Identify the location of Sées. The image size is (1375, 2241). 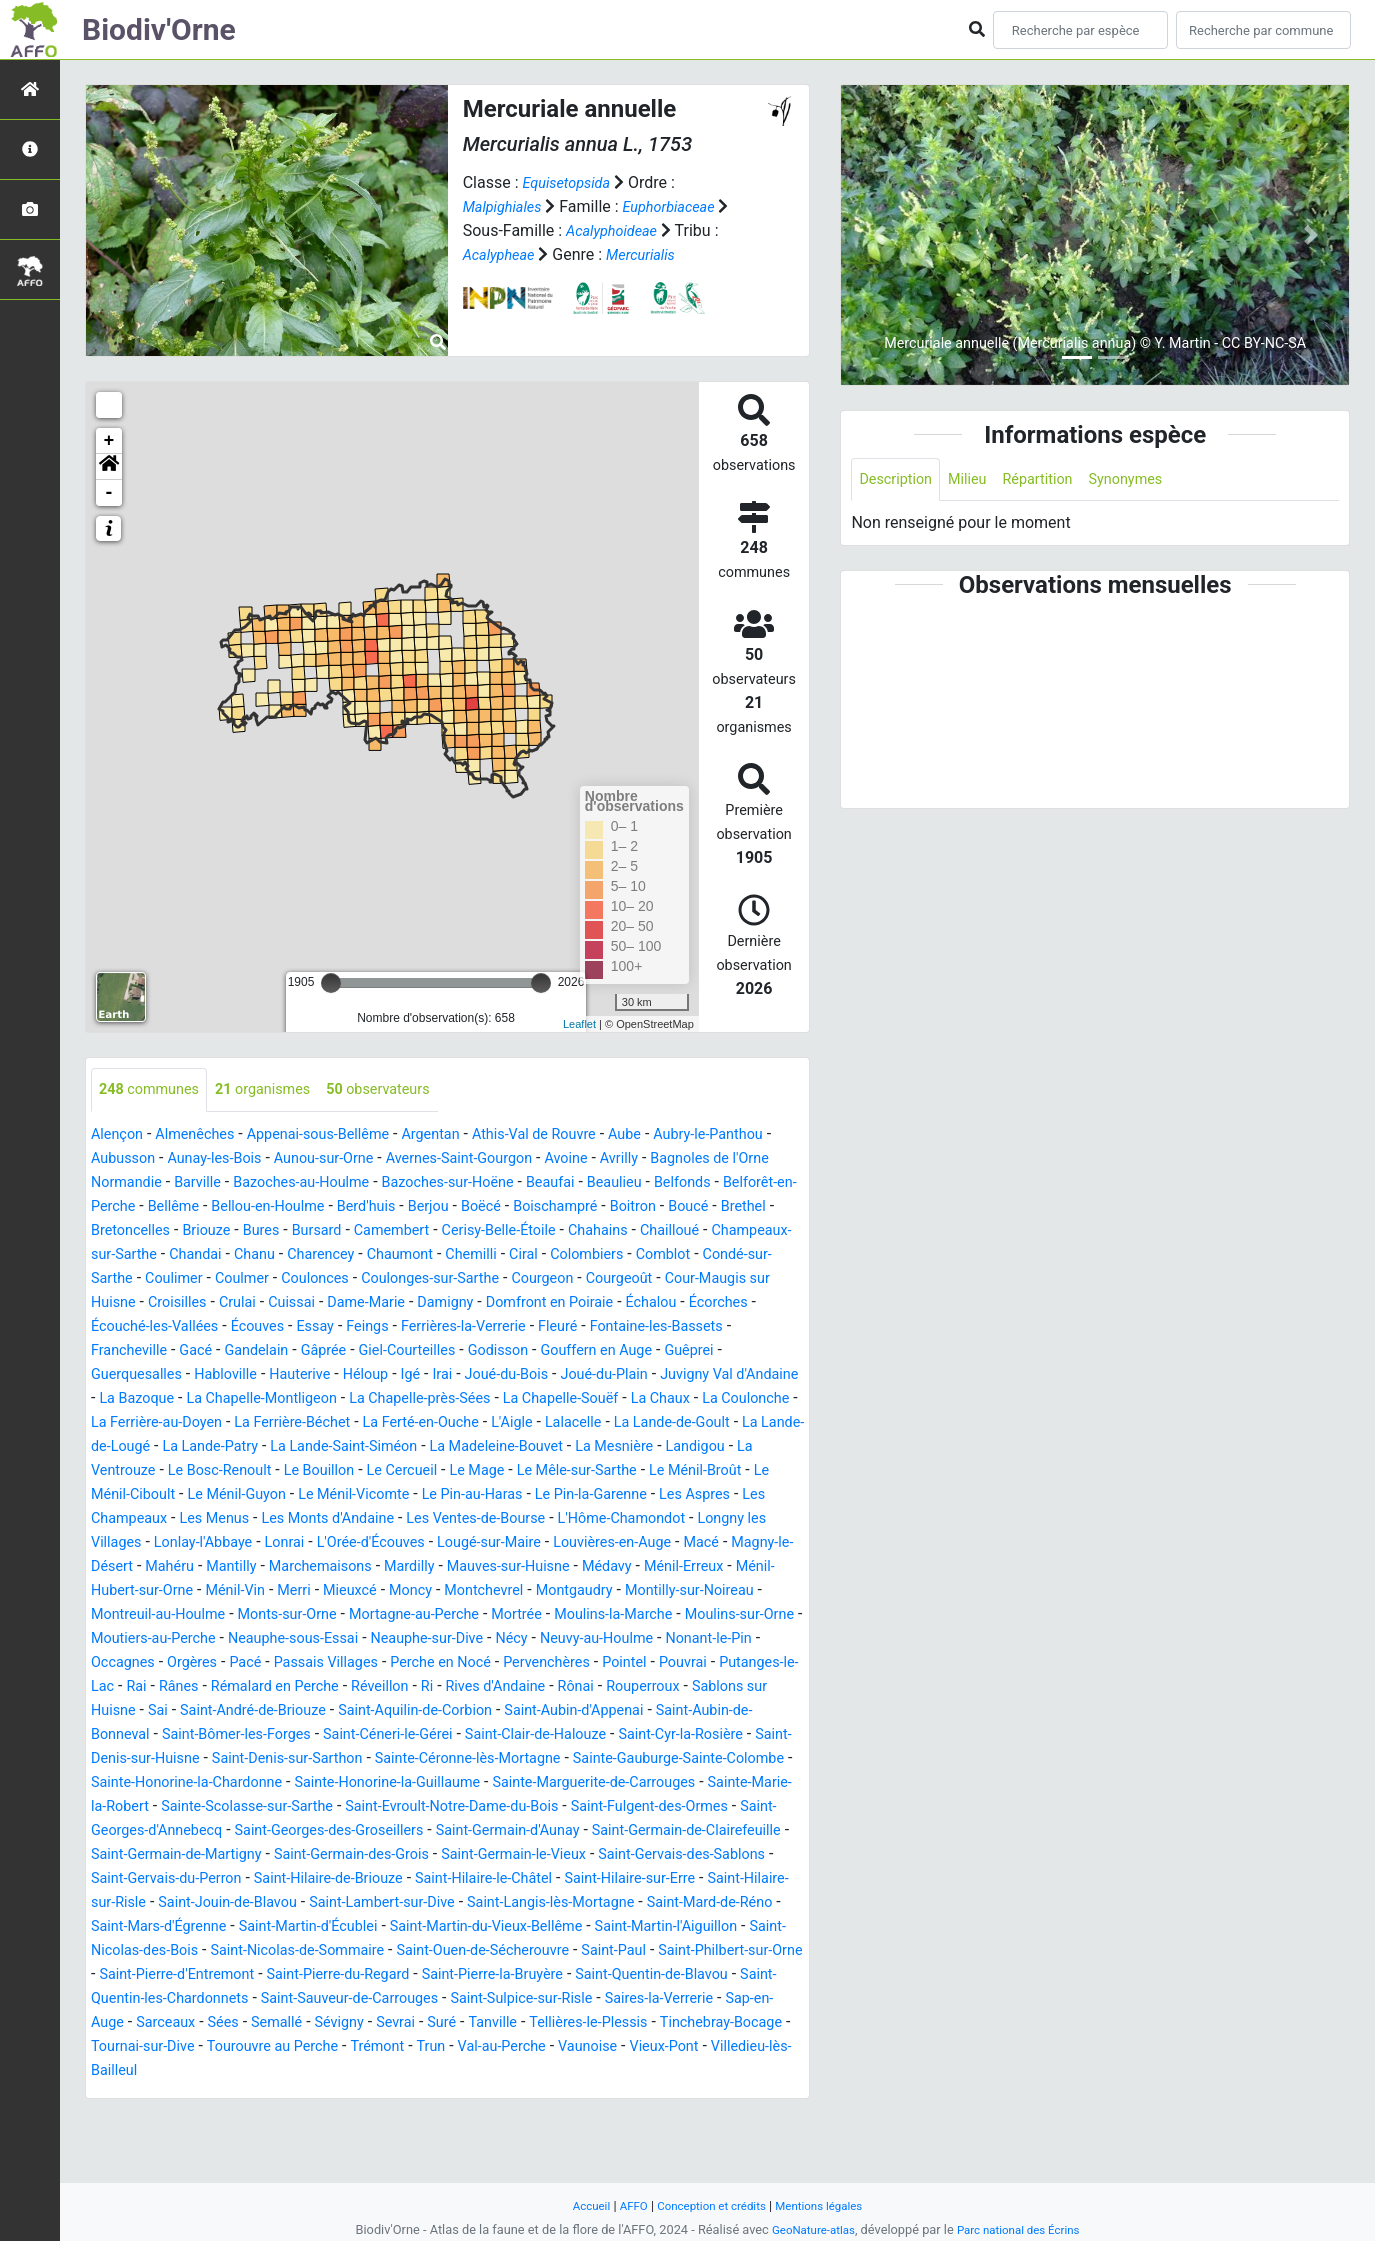
(678, 2095).